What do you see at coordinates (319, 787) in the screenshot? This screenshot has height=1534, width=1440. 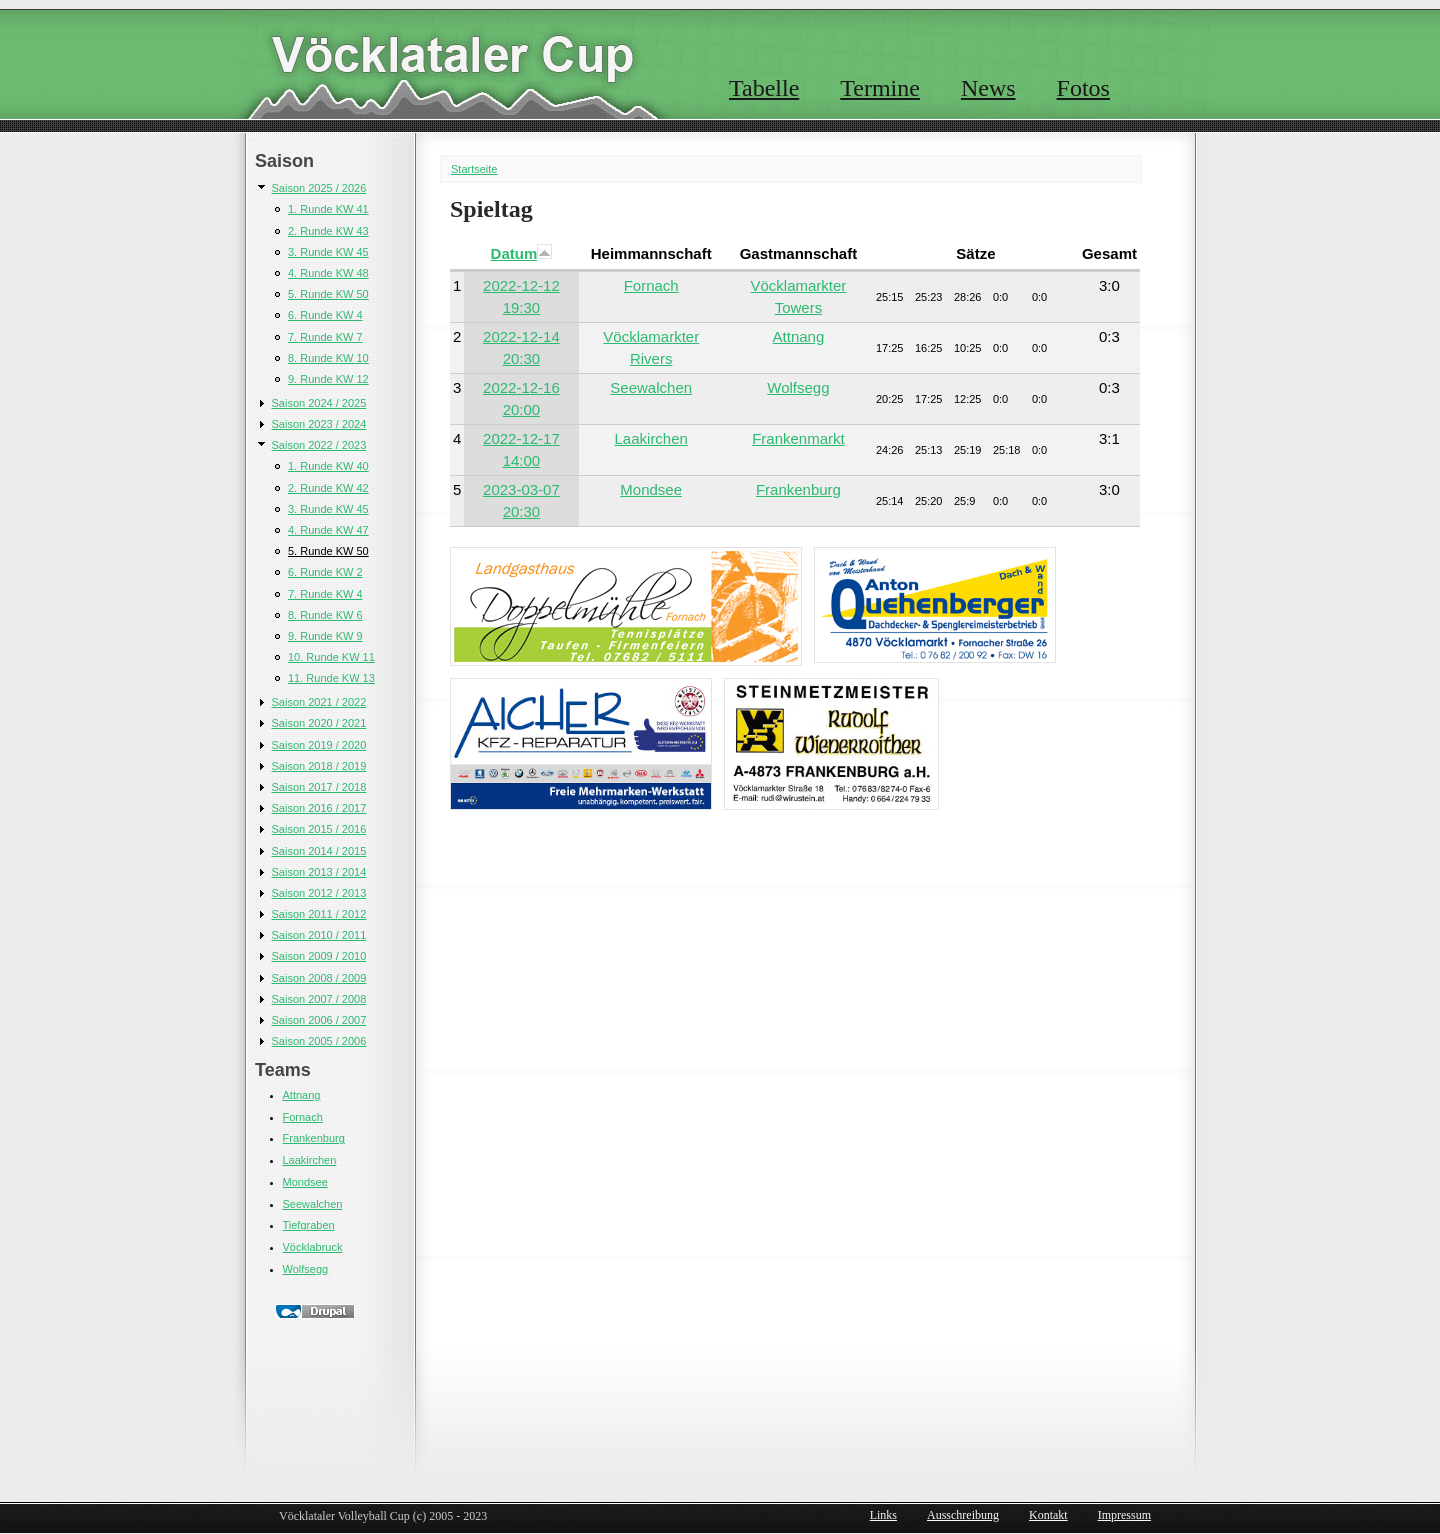 I see `Saison 2017 / 2018` at bounding box center [319, 787].